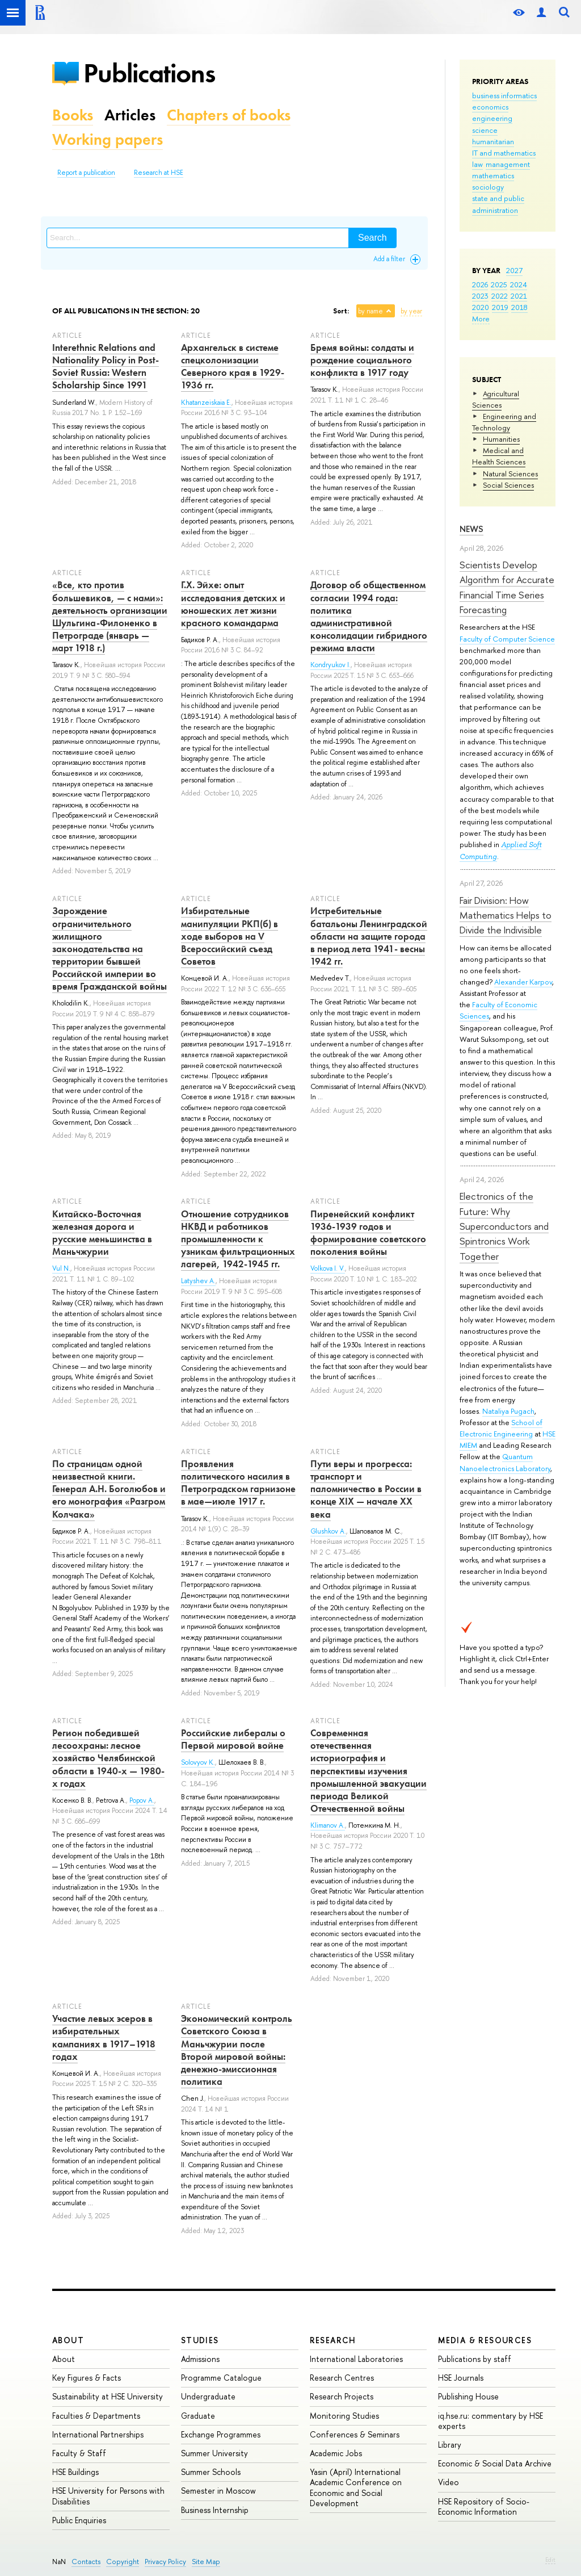  Describe the element at coordinates (109, 1488) in the screenshot. I see `По страницам одной неизвестной книги. Генерал А.Н. Боголюбов и его монография «Разгром Колчака»` at that location.